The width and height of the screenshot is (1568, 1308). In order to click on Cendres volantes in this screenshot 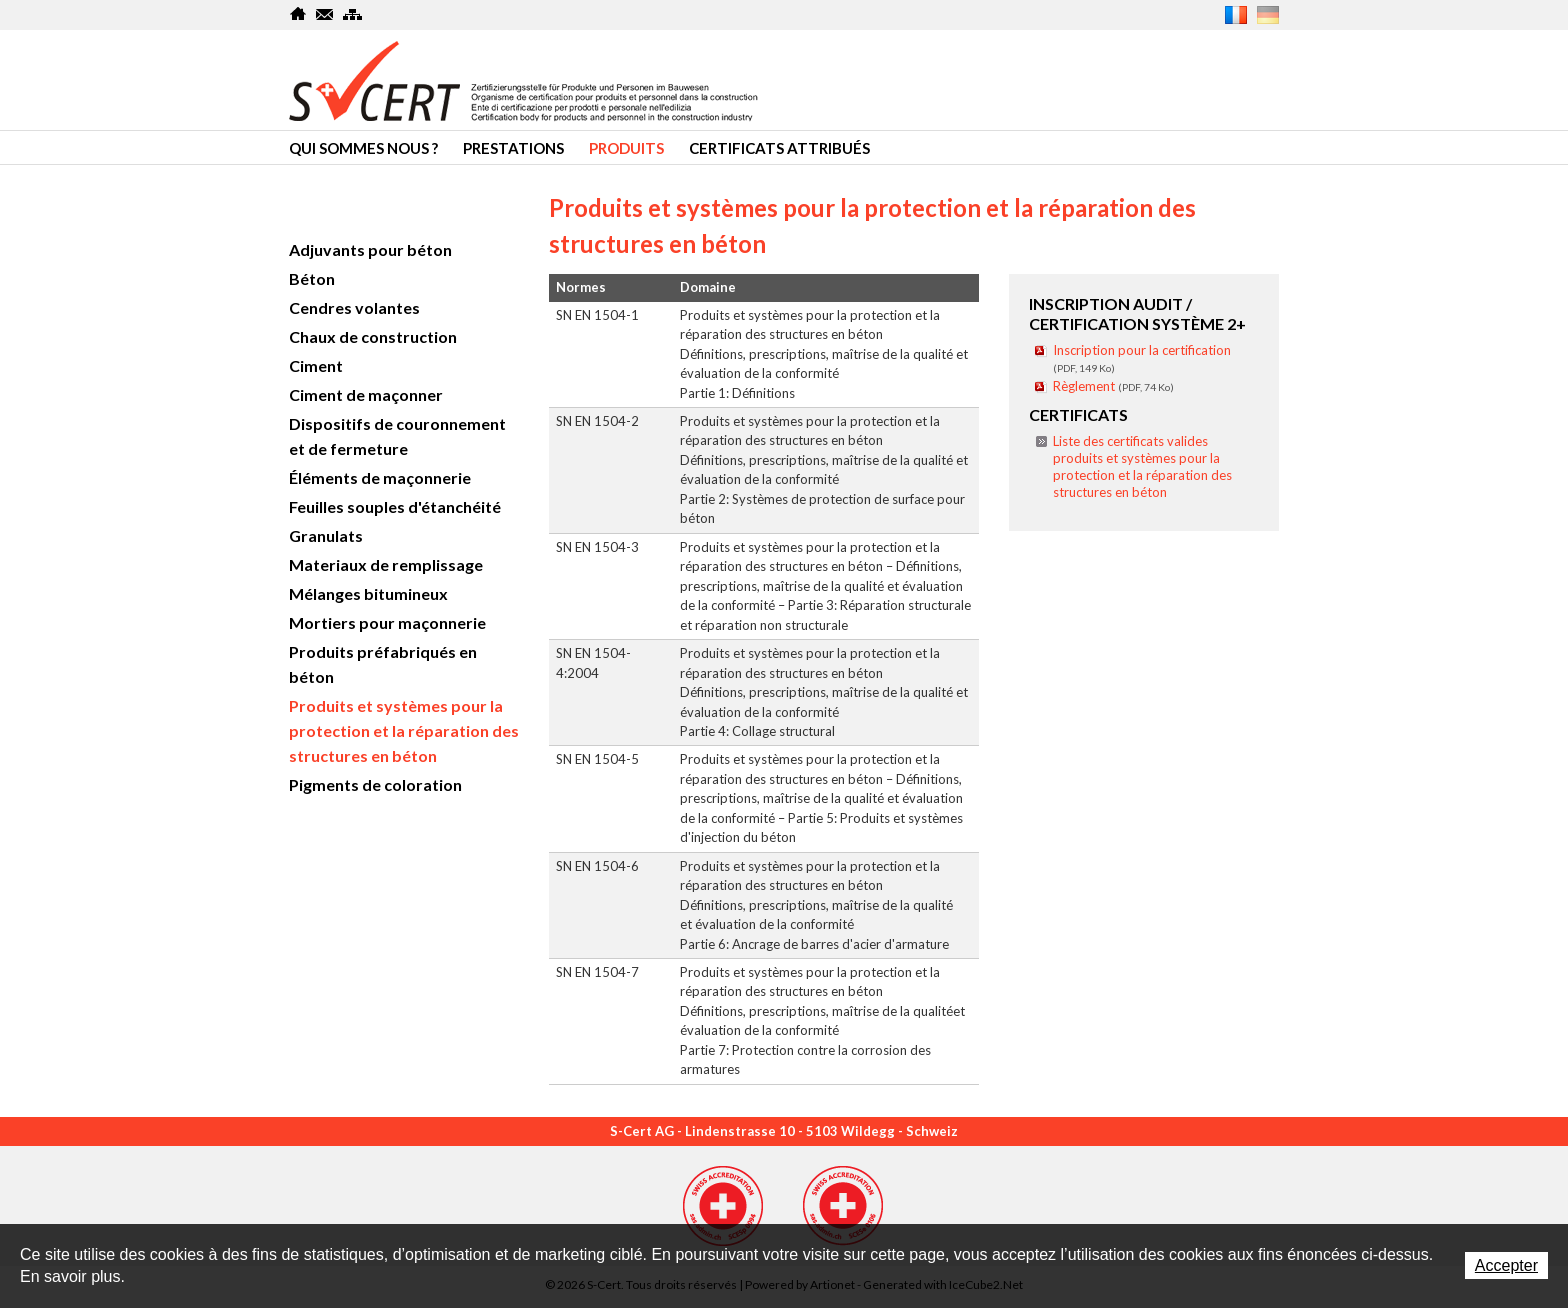, I will do `click(354, 307)`.